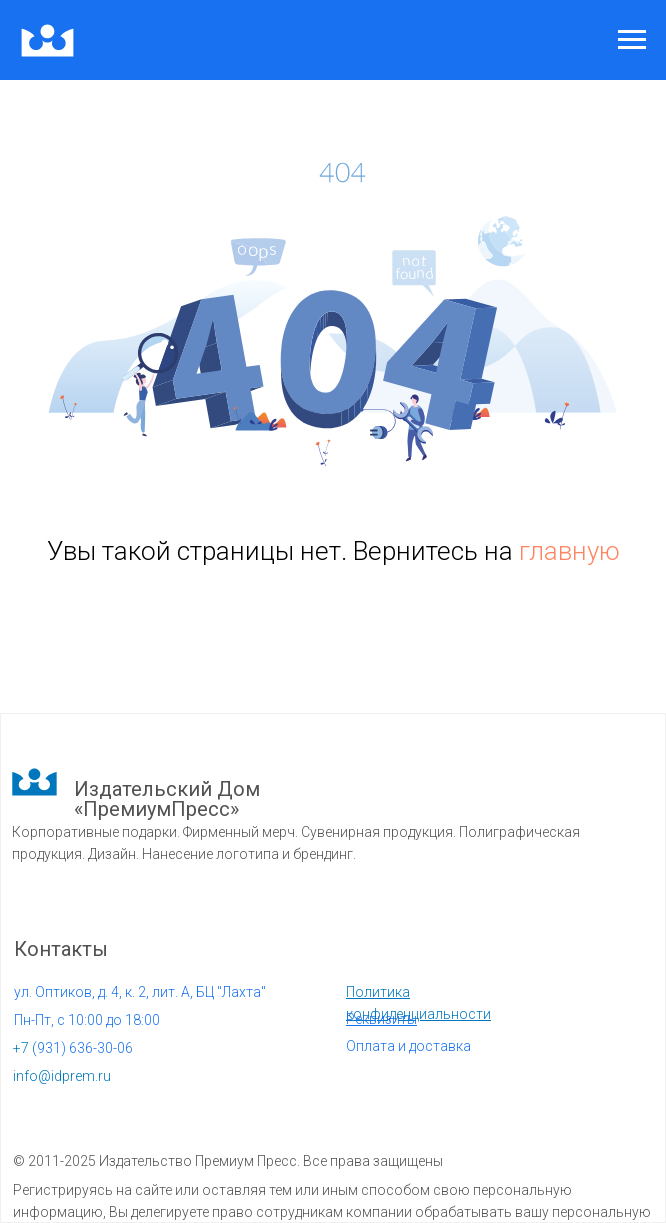 This screenshot has width=666, height=1223. Describe the element at coordinates (569, 551) in the screenshot. I see `главную` at that location.